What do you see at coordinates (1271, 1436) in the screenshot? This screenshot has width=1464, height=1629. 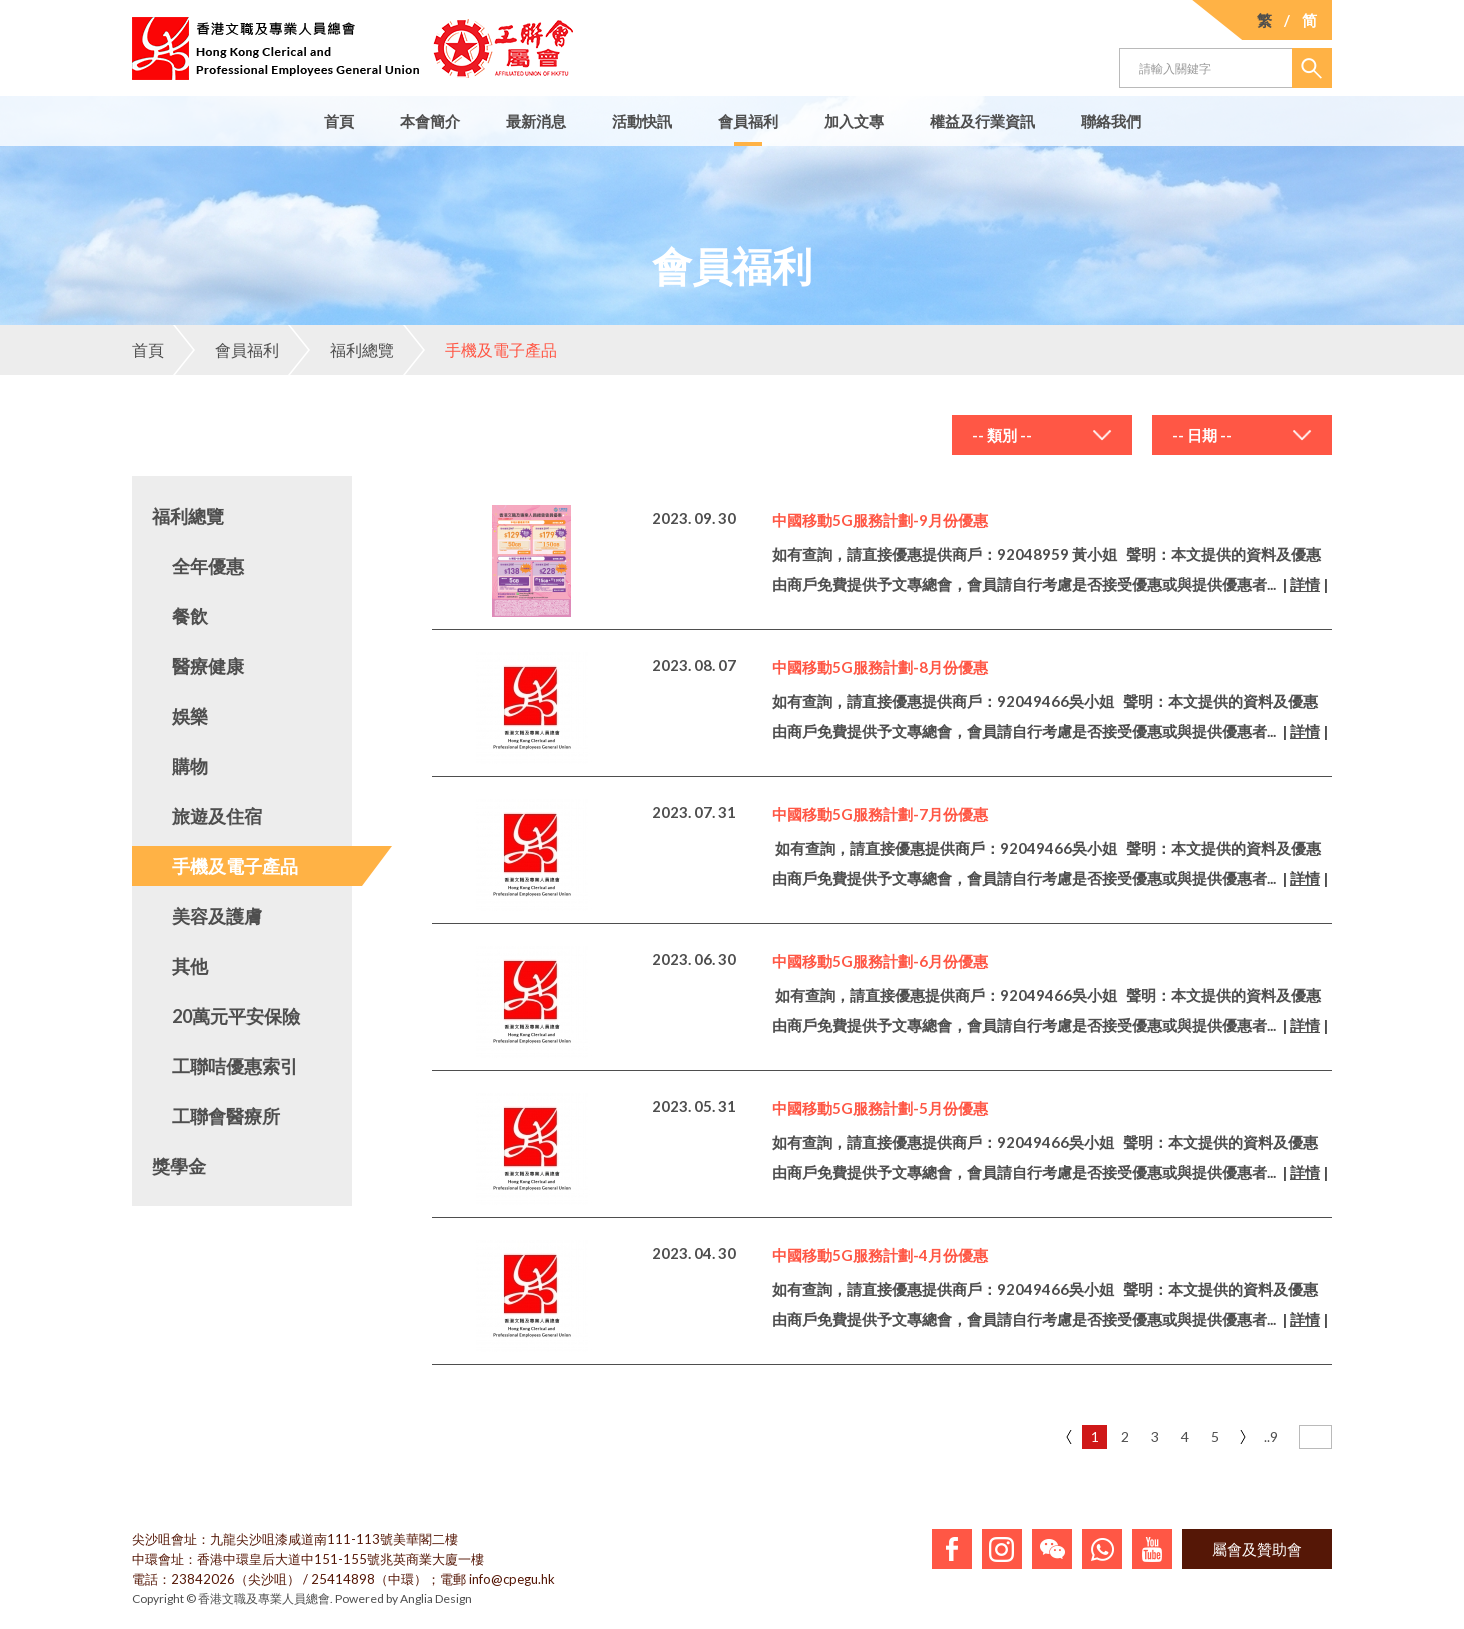 I see `..9` at bounding box center [1271, 1436].